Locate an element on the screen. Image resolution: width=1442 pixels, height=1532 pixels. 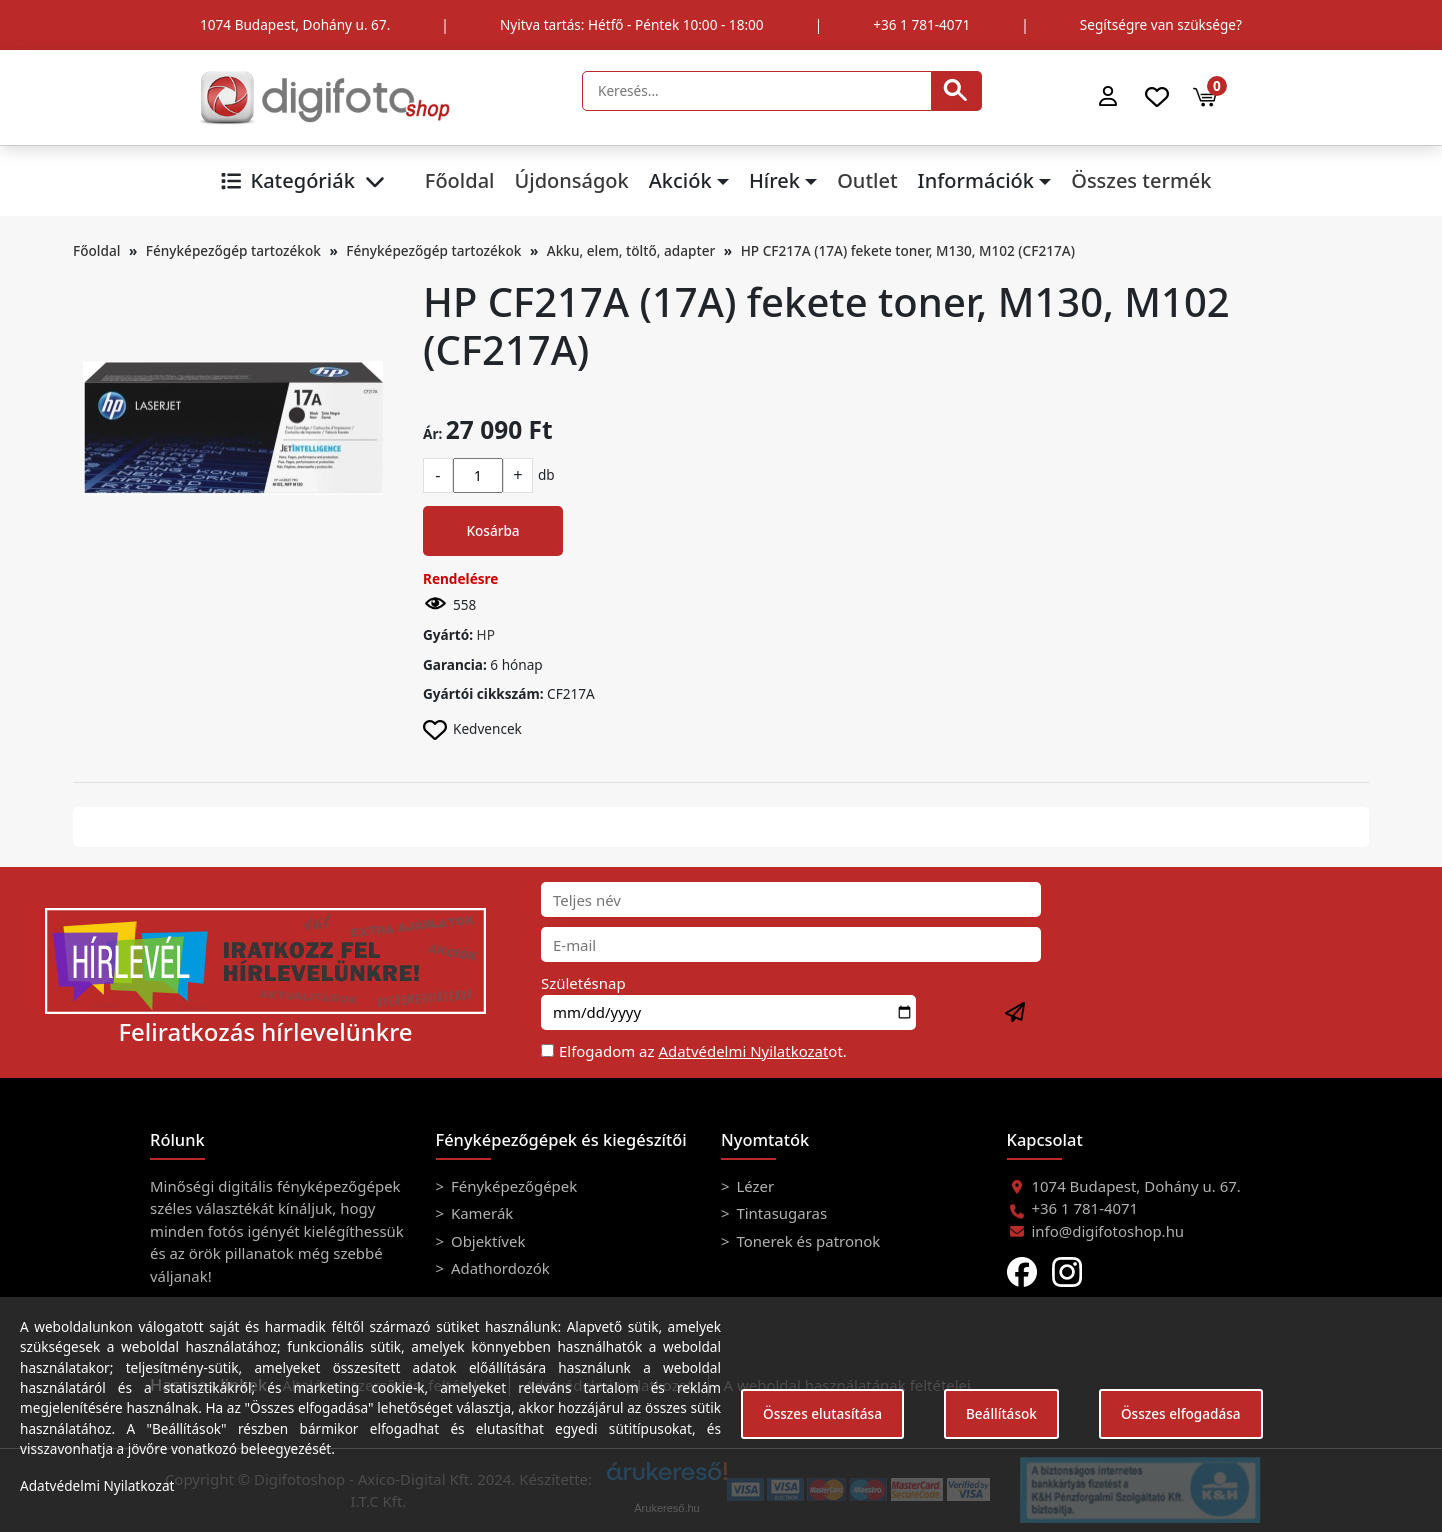
Újdonságok is located at coordinates (571, 180).